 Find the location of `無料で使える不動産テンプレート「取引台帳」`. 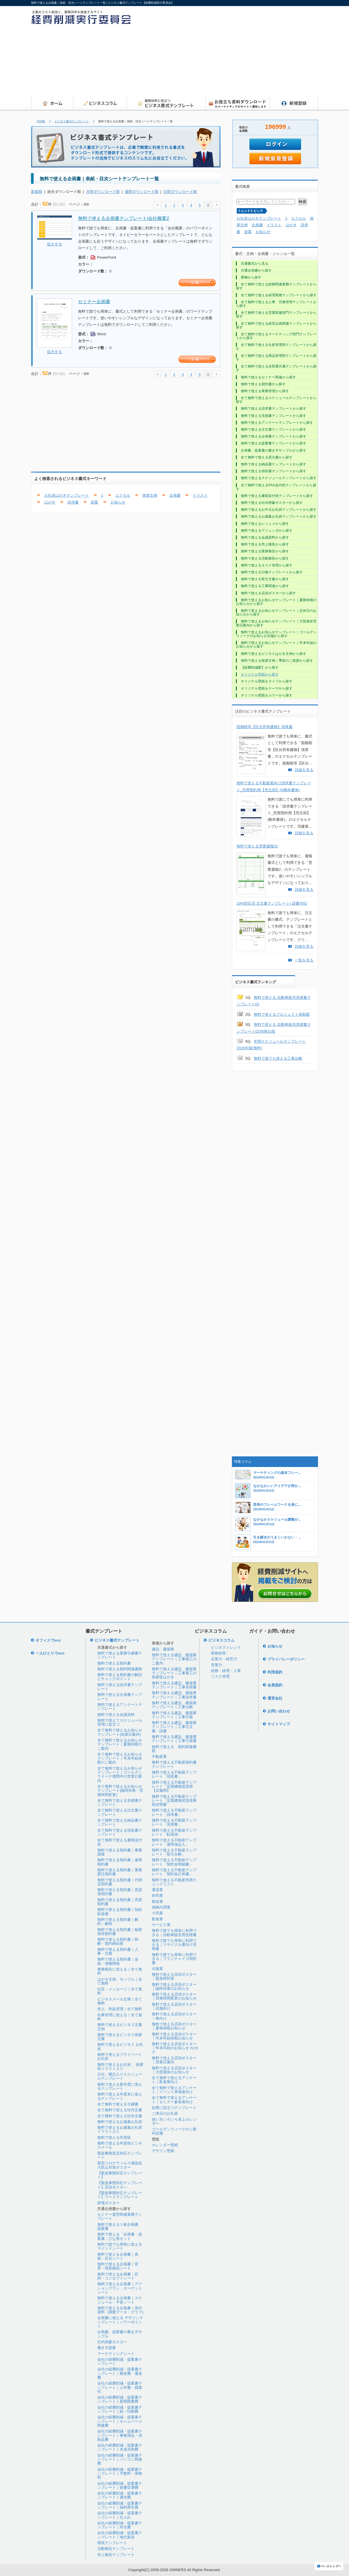

無料で使える不動産テンプレート「取引台帳」 is located at coordinates (174, 1852).